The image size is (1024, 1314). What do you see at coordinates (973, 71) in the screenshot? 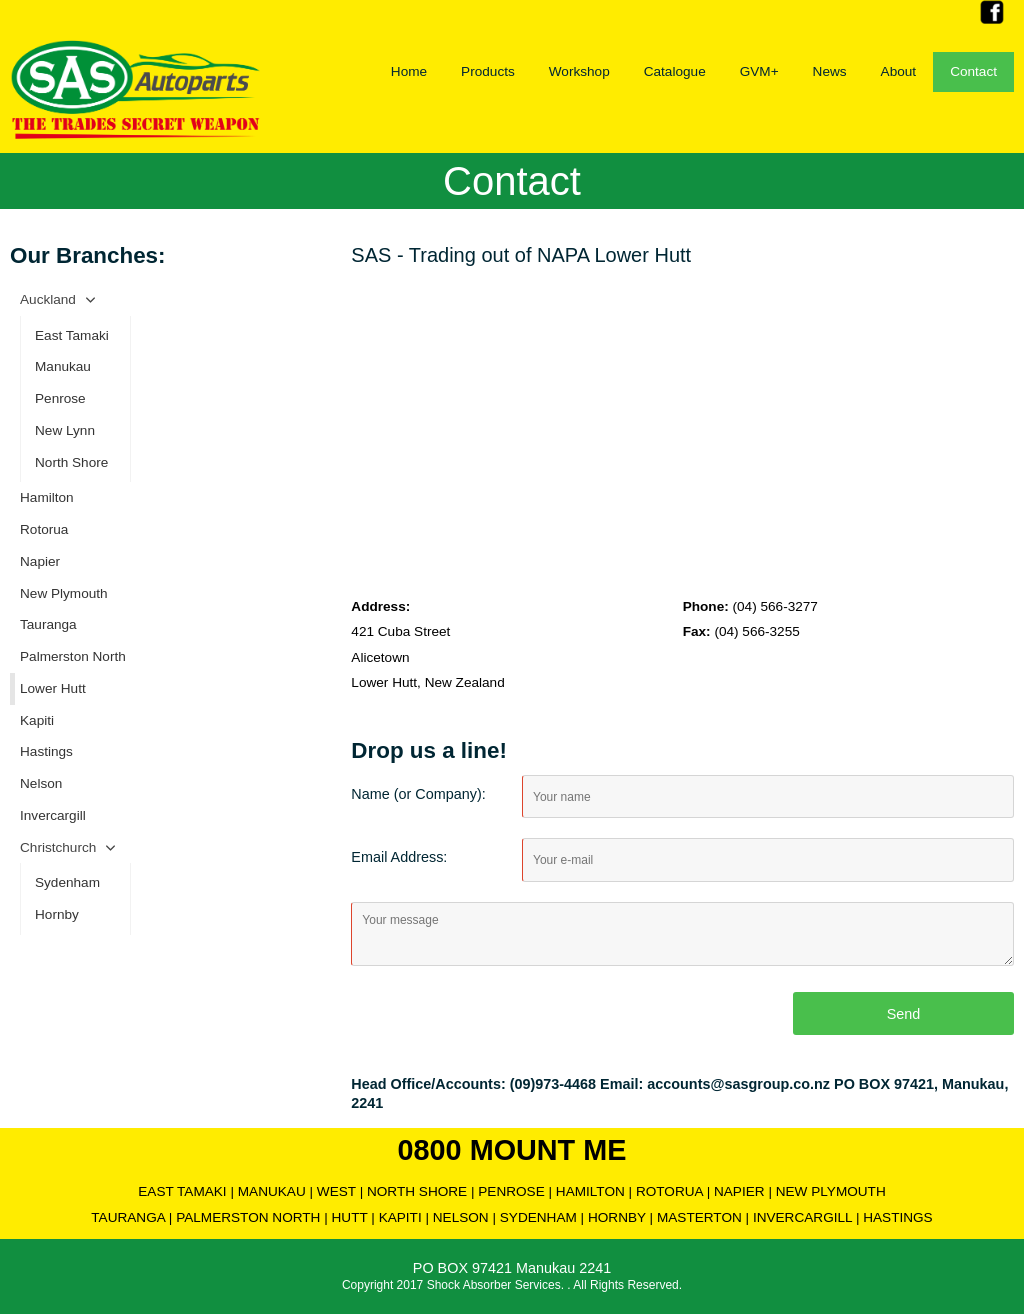
I see `Contact` at bounding box center [973, 71].